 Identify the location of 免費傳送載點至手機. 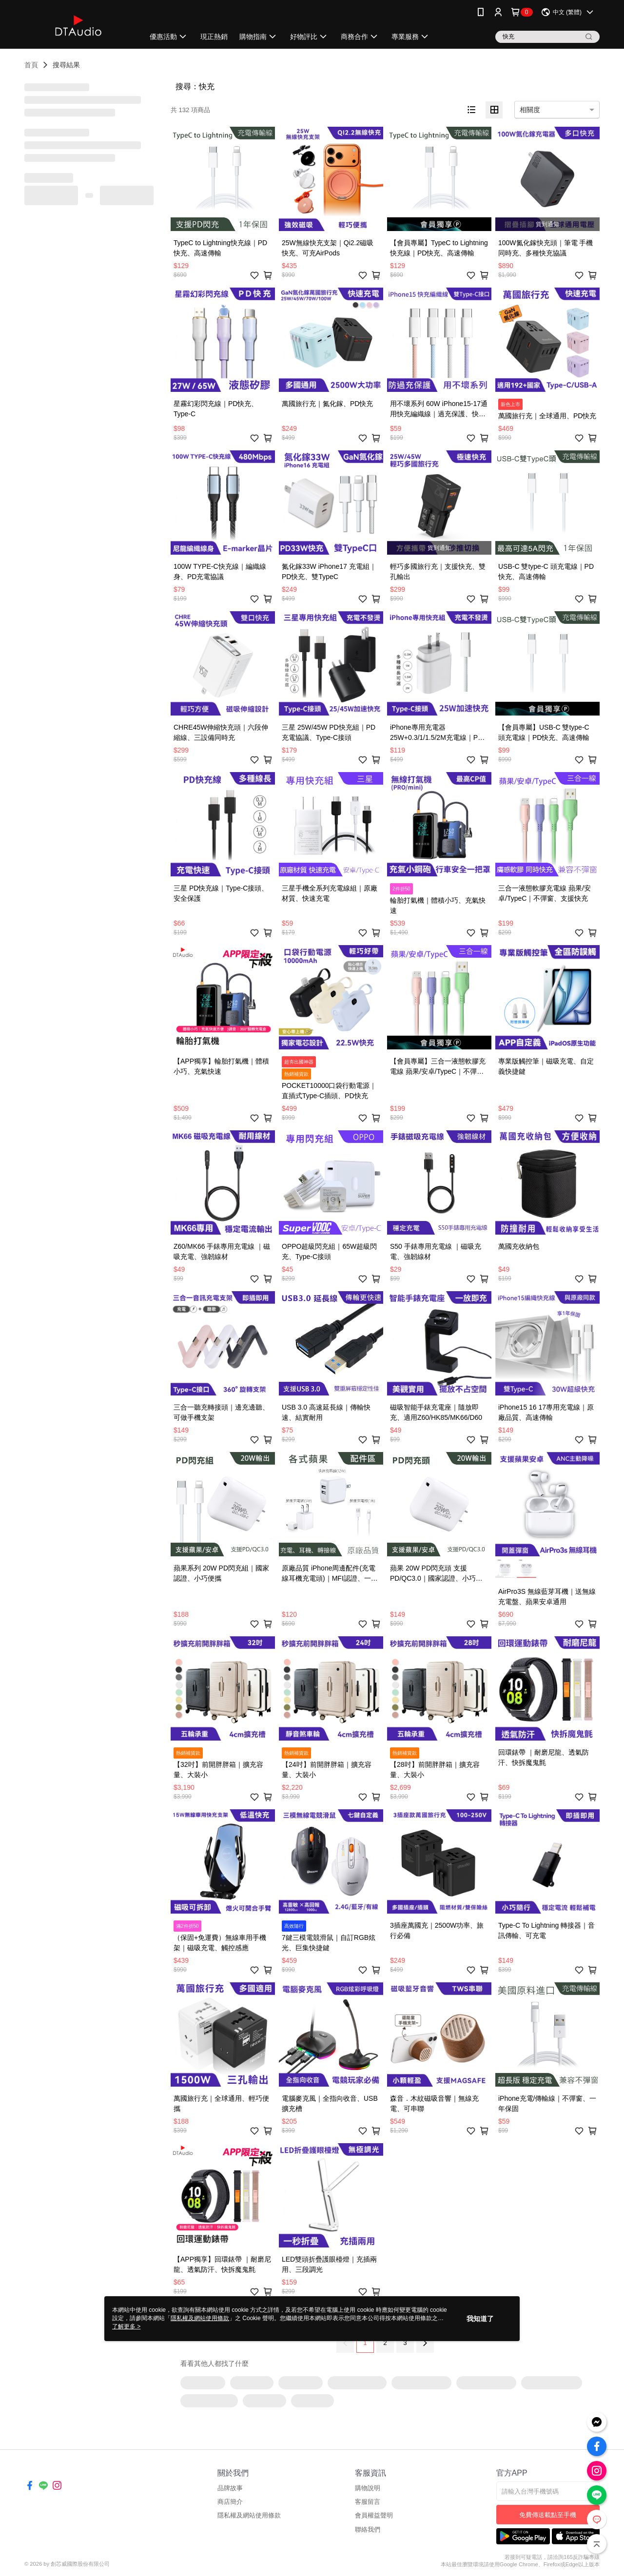
(547, 2514).